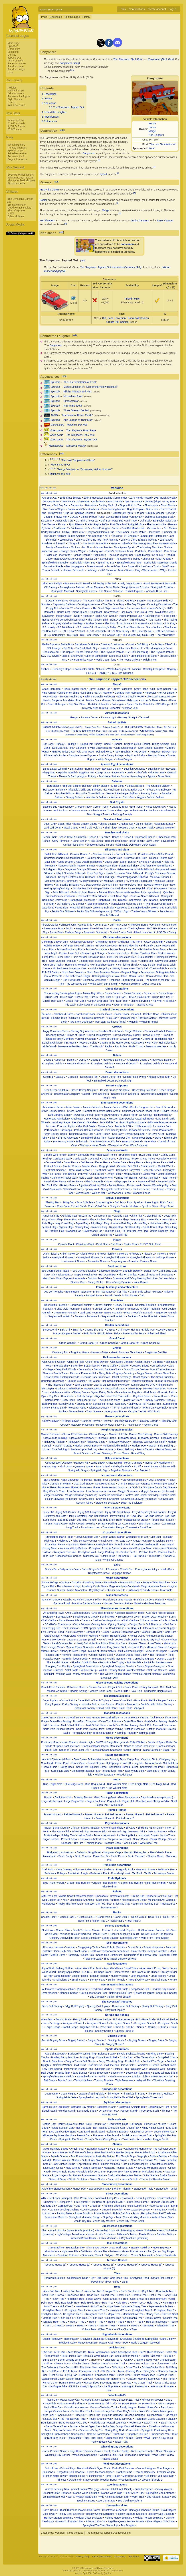 This screenshot has width=186, height=2576. I want to click on Chaise Lounge, so click(107, 823).